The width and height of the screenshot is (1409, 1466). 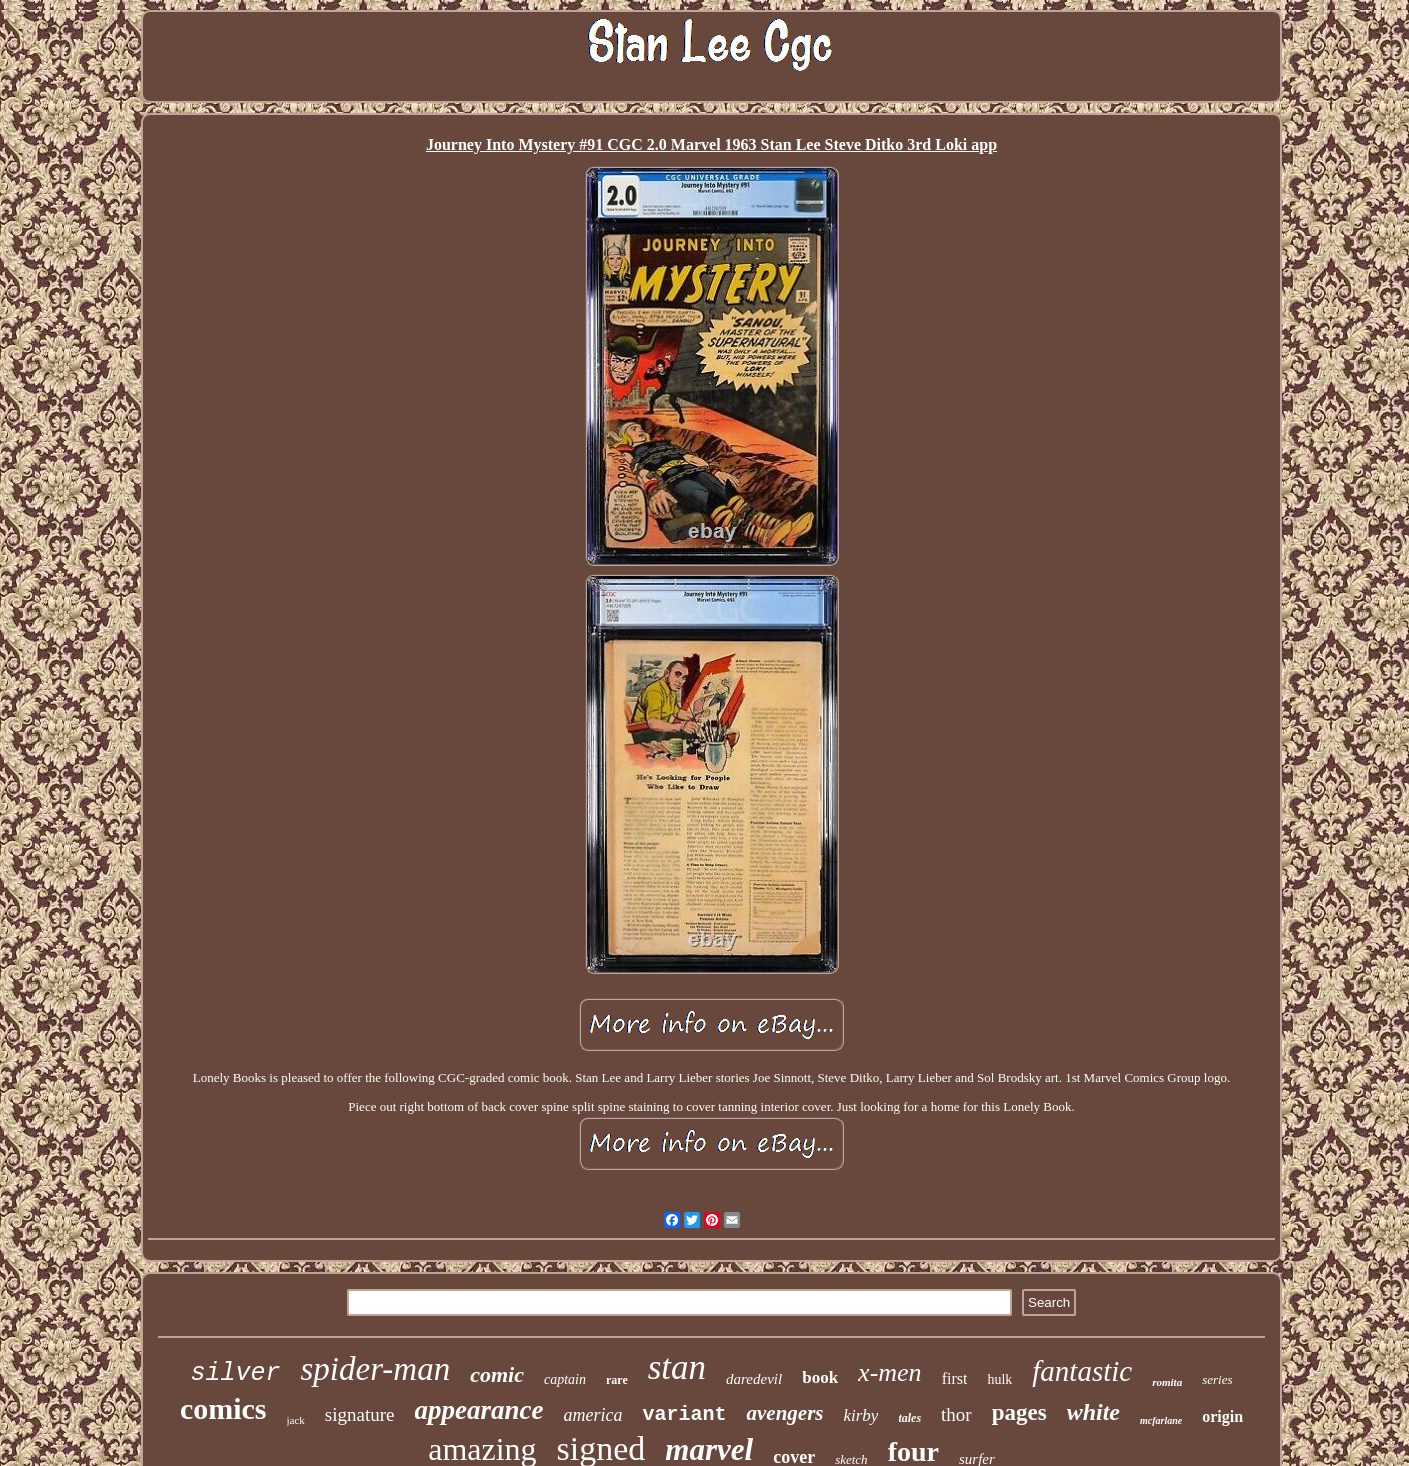 What do you see at coordinates (1082, 1371) in the screenshot?
I see `fantastic` at bounding box center [1082, 1371].